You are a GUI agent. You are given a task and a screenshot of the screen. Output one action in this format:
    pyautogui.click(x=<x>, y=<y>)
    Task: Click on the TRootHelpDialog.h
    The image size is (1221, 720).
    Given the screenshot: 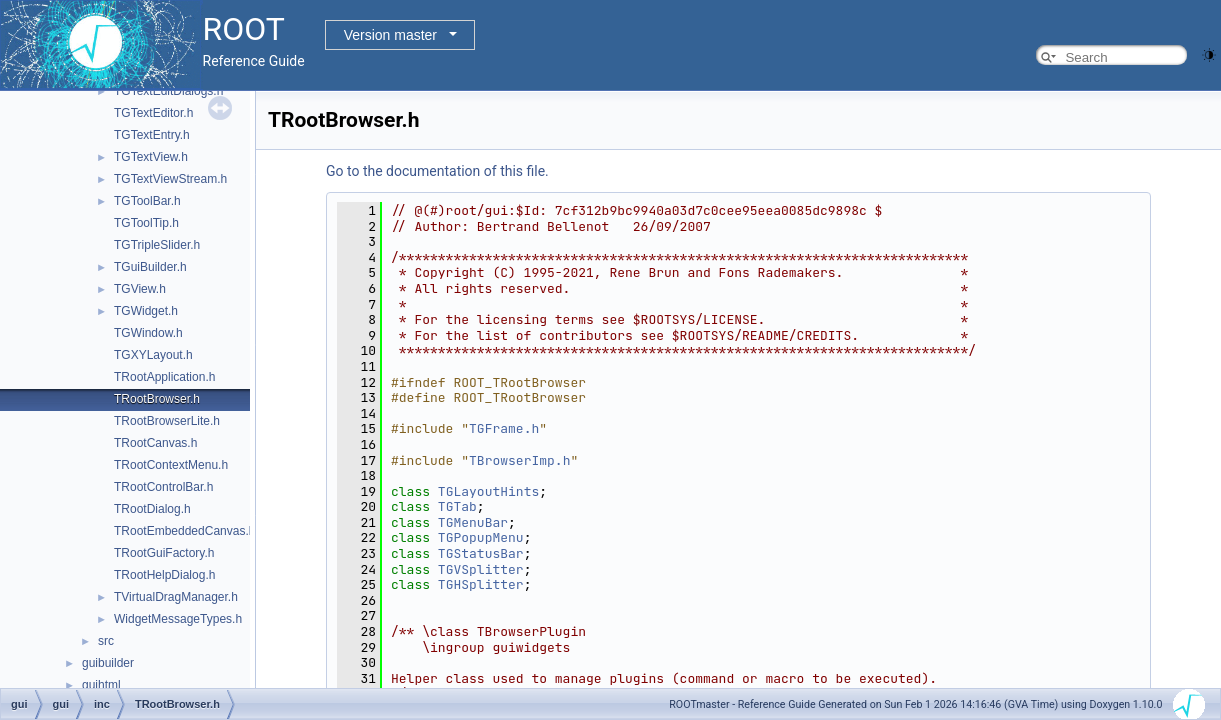 What is the action you would take?
    pyautogui.click(x=164, y=575)
    